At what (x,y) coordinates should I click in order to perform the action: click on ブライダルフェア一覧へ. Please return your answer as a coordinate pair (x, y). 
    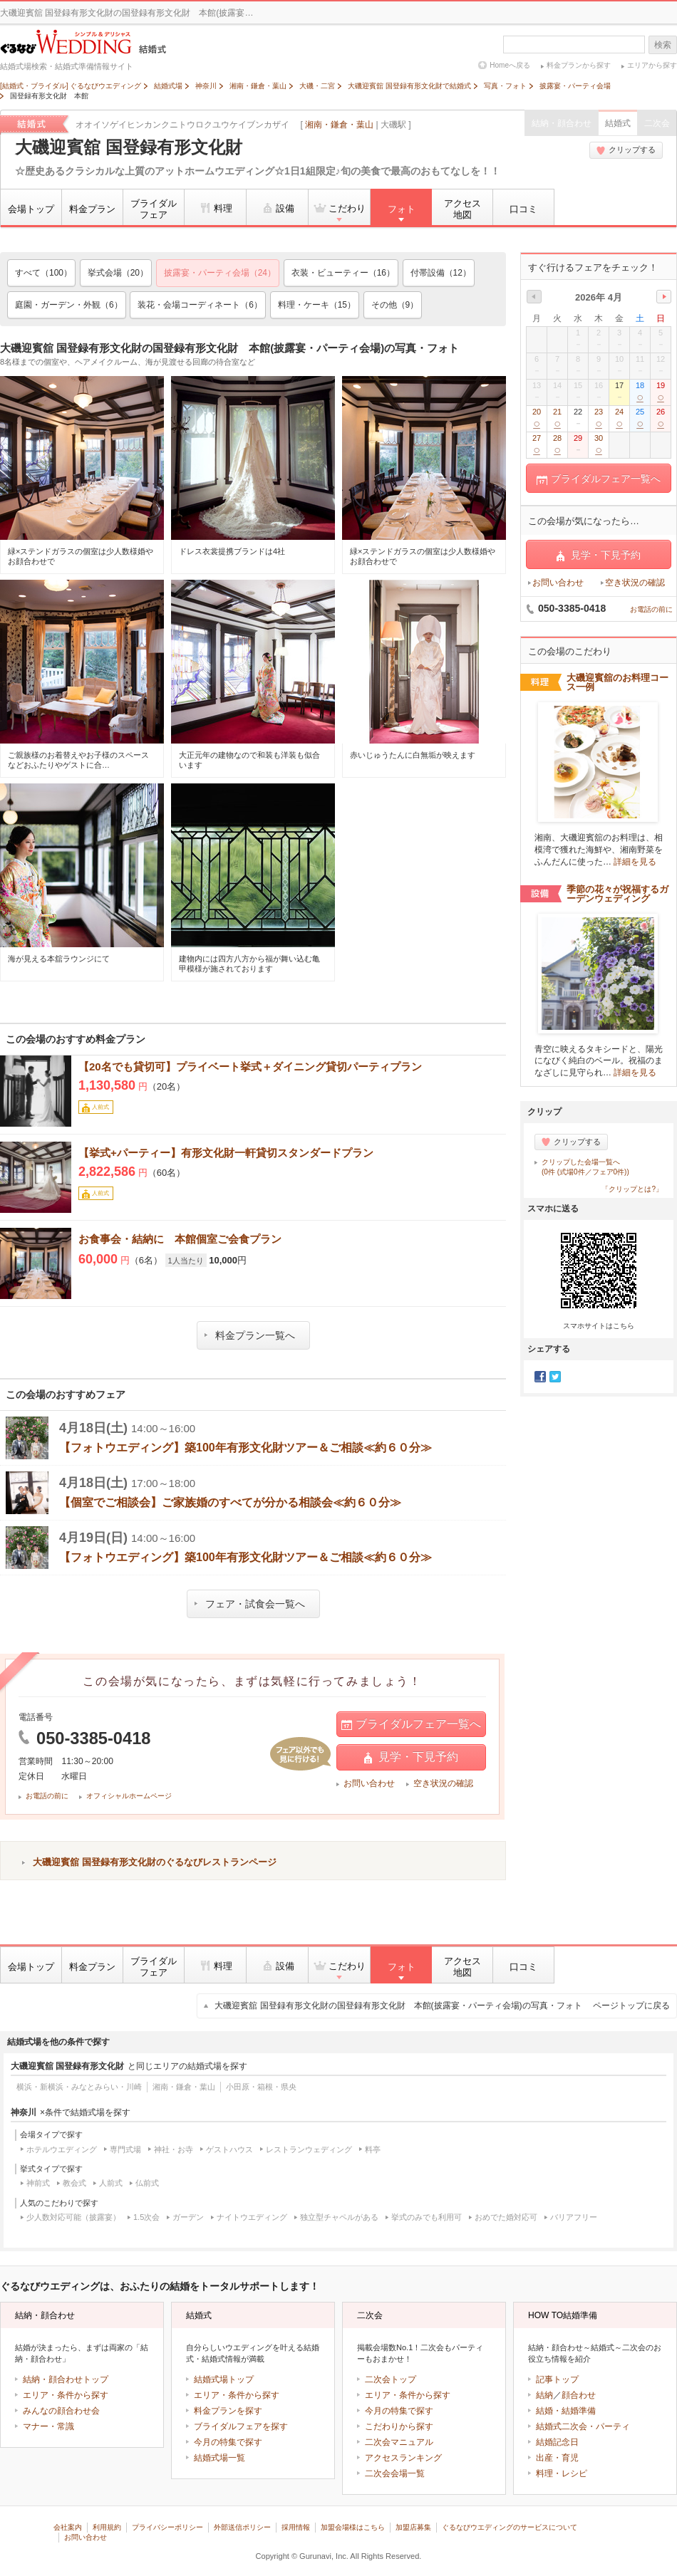
    Looking at the image, I should click on (411, 1724).